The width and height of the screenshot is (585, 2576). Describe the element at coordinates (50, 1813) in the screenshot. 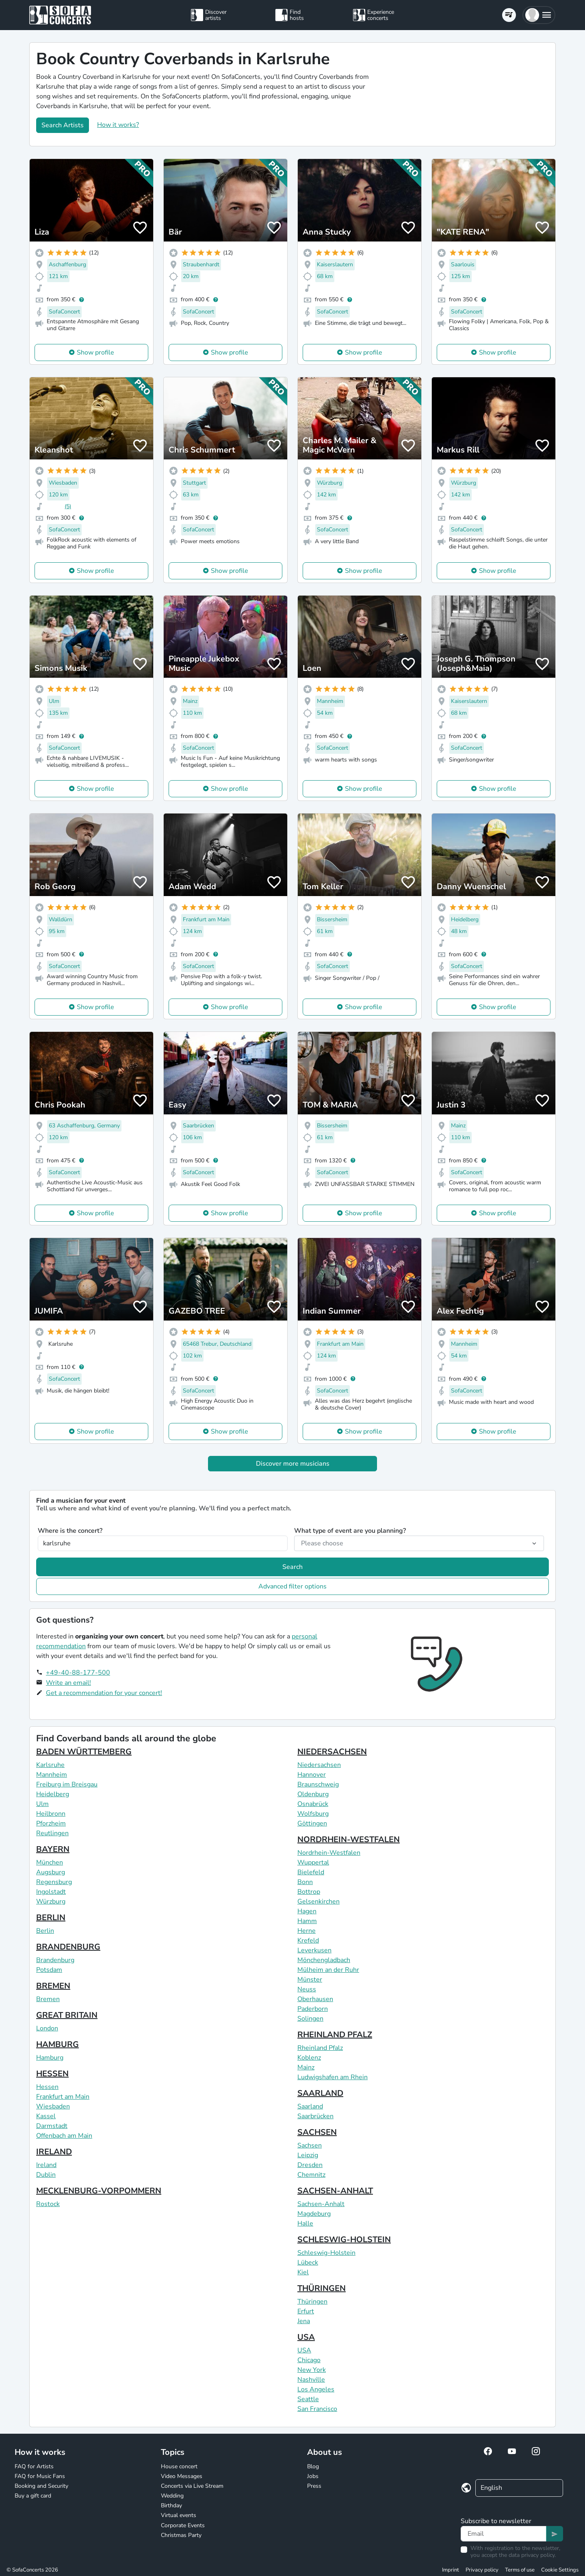

I see `Heilbronn` at that location.